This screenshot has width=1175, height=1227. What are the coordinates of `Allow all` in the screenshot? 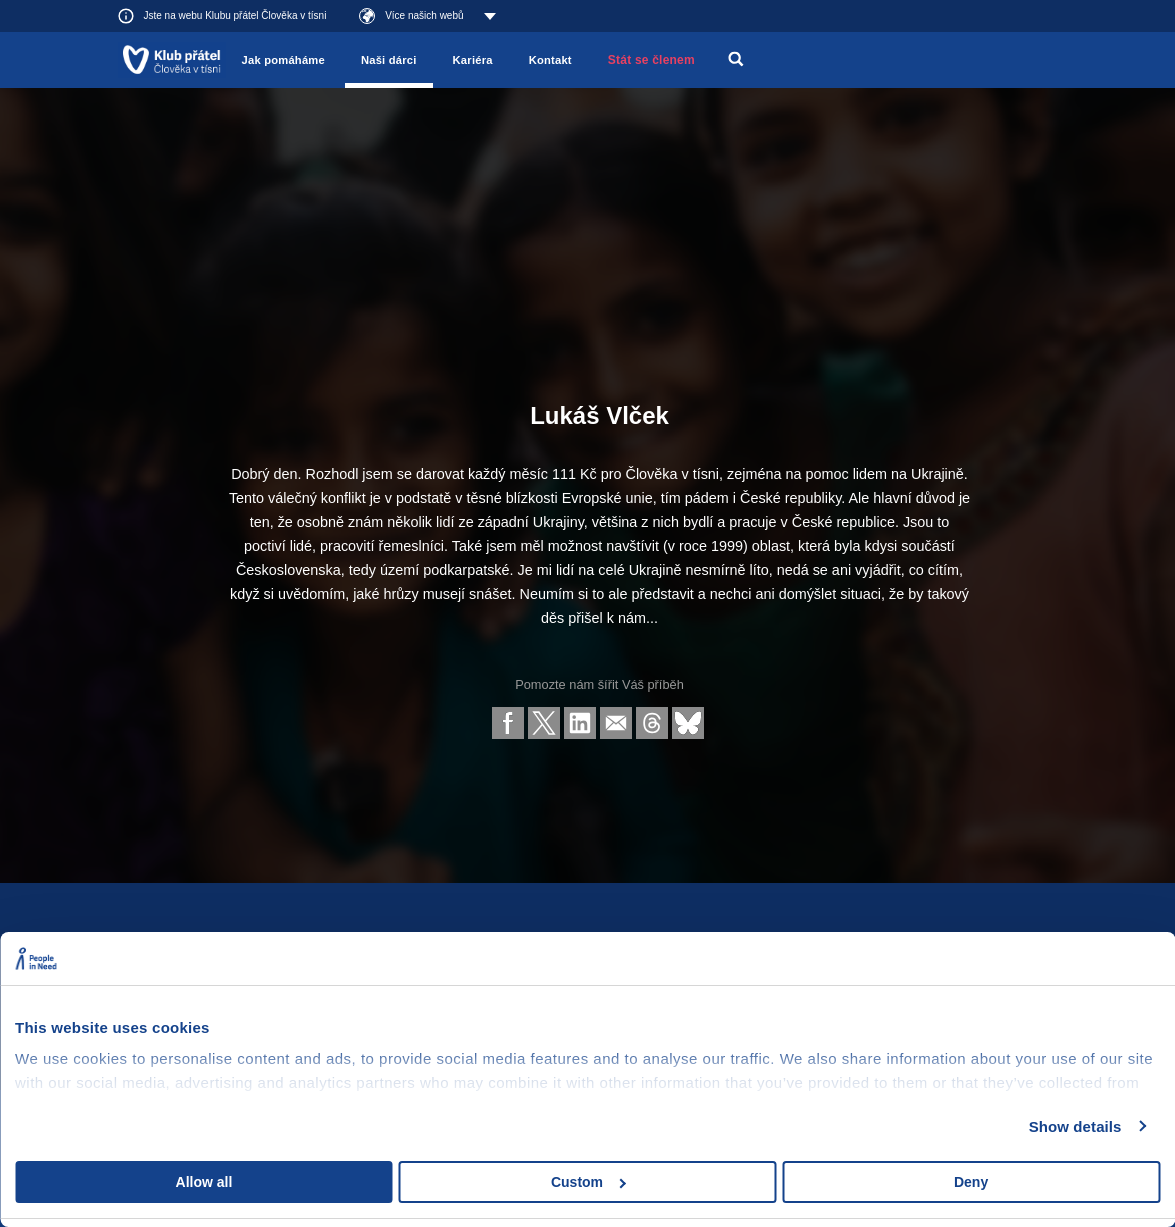 It's located at (204, 1182).